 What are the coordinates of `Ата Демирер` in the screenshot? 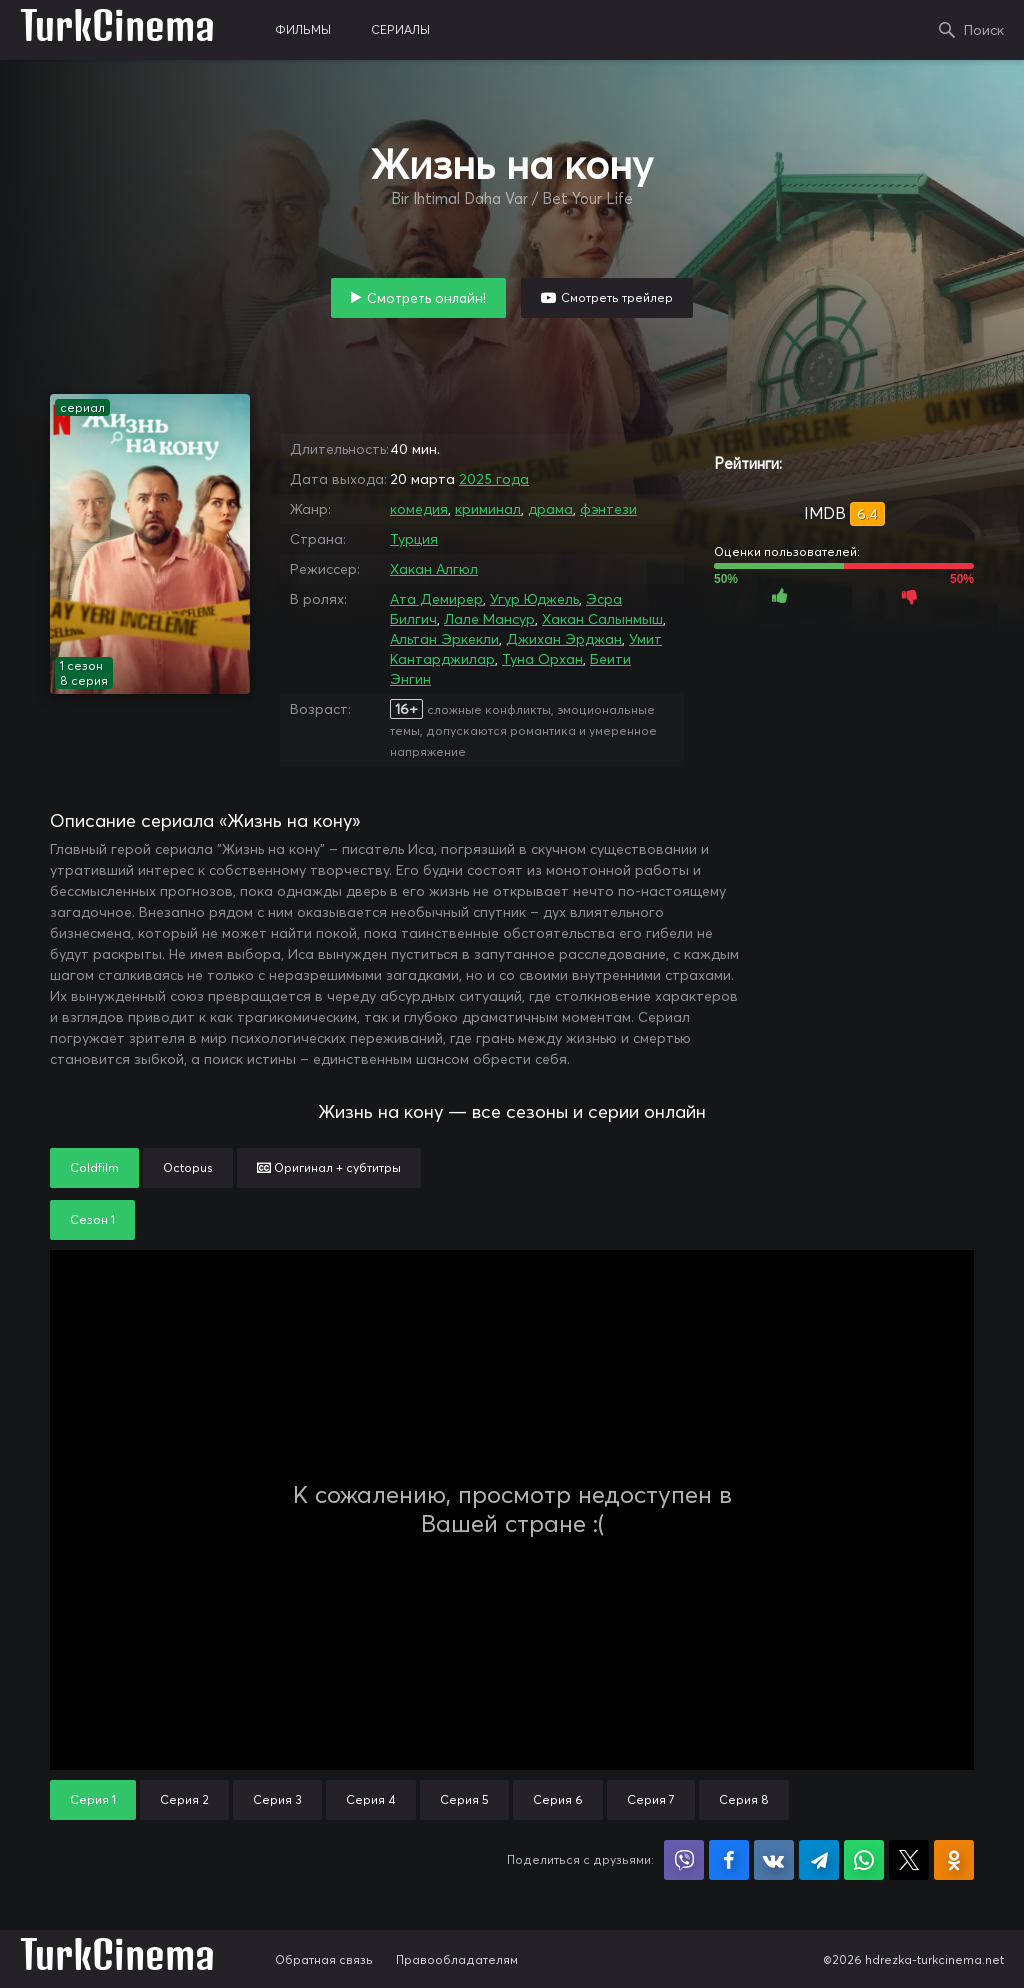 It's located at (436, 599).